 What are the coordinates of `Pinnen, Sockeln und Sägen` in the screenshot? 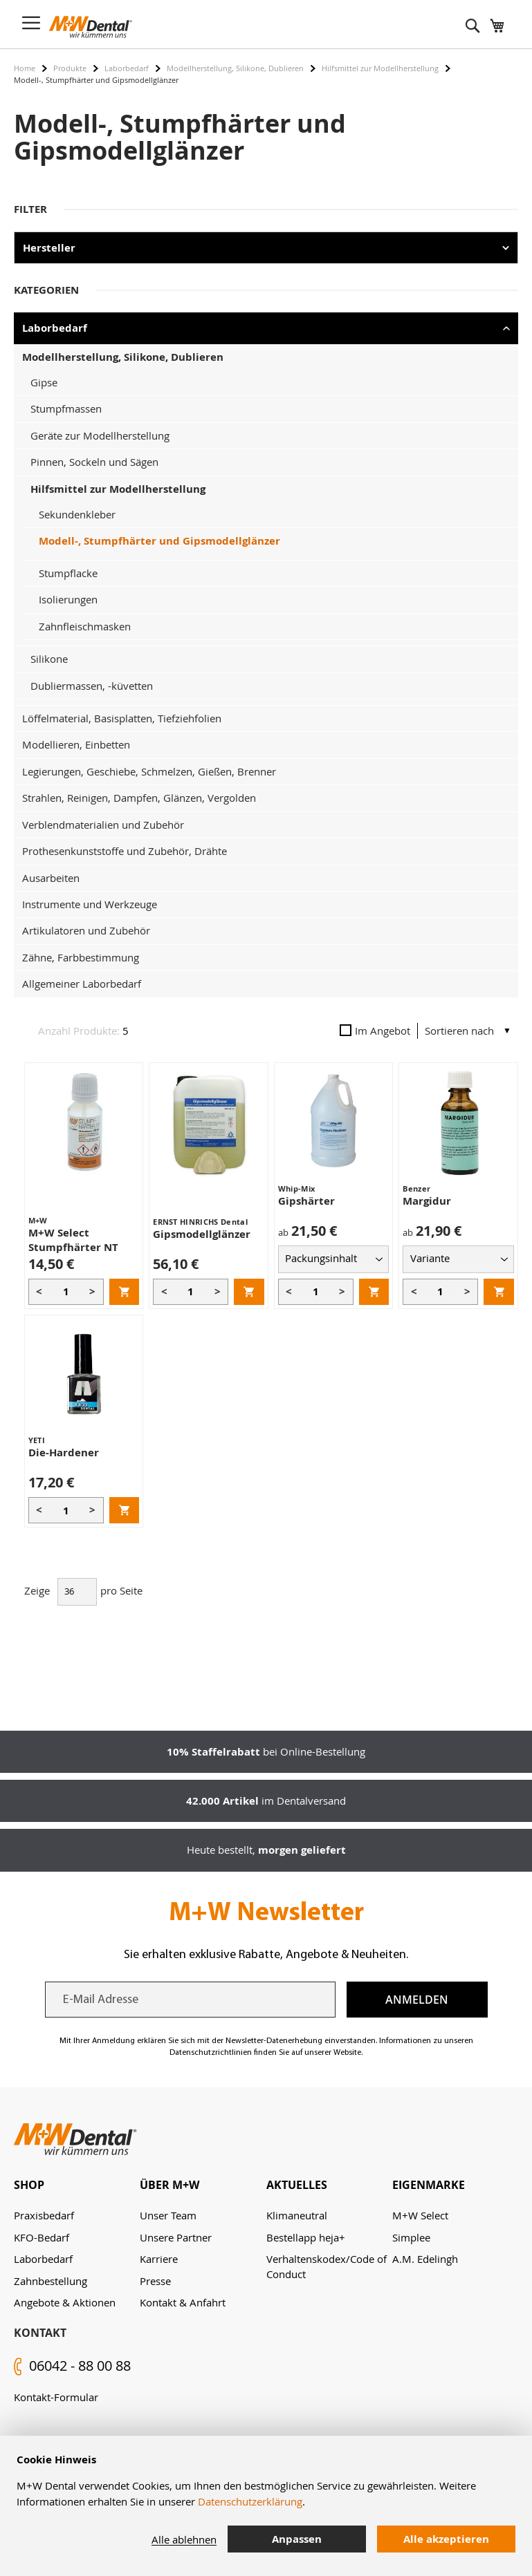 It's located at (94, 462).